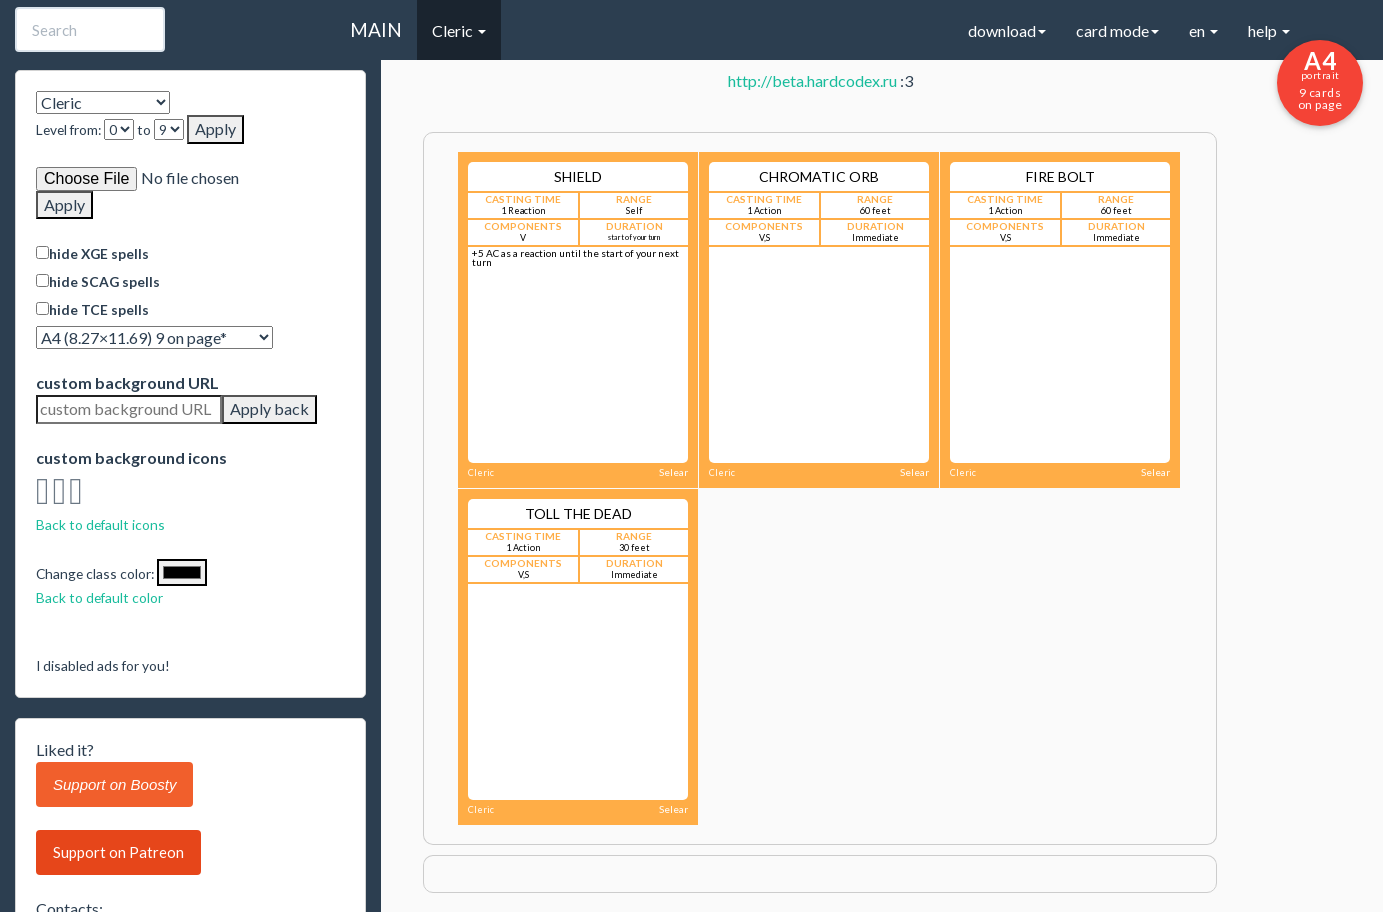  What do you see at coordinates (100, 524) in the screenshot?
I see `Back to default icons` at bounding box center [100, 524].